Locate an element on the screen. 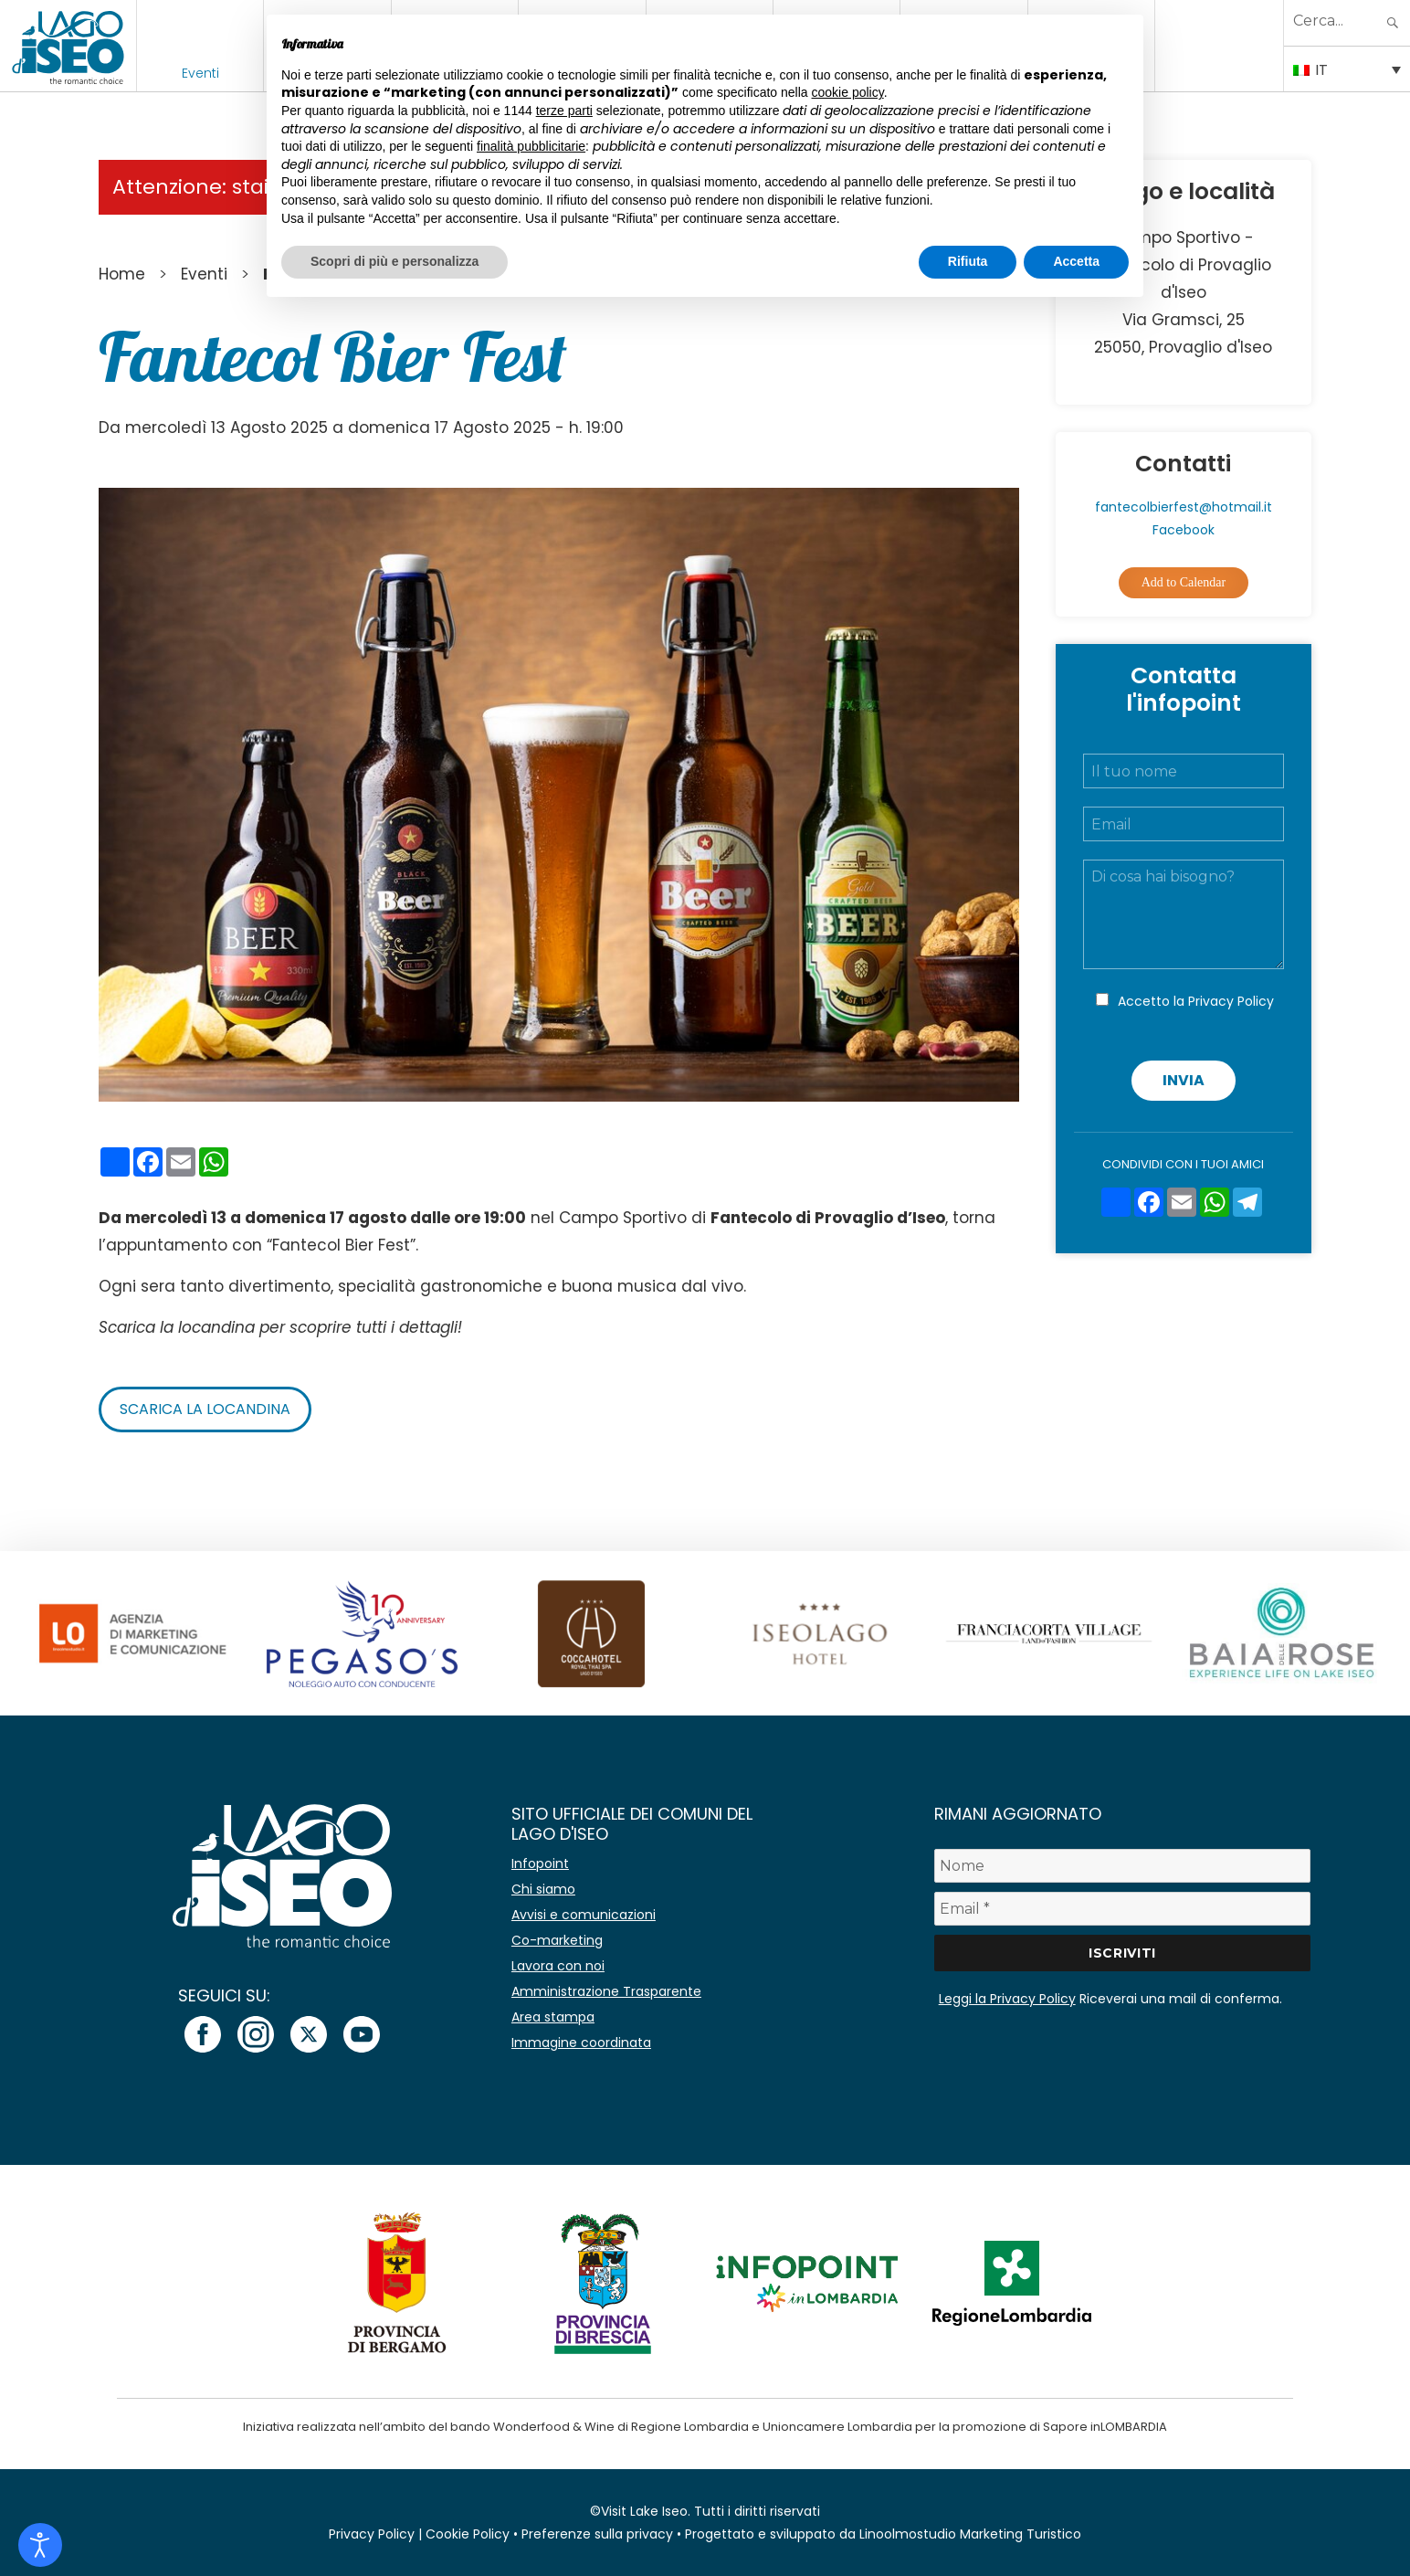 This screenshot has width=1410, height=2576. Scarica la locandina is located at coordinates (205, 1409).